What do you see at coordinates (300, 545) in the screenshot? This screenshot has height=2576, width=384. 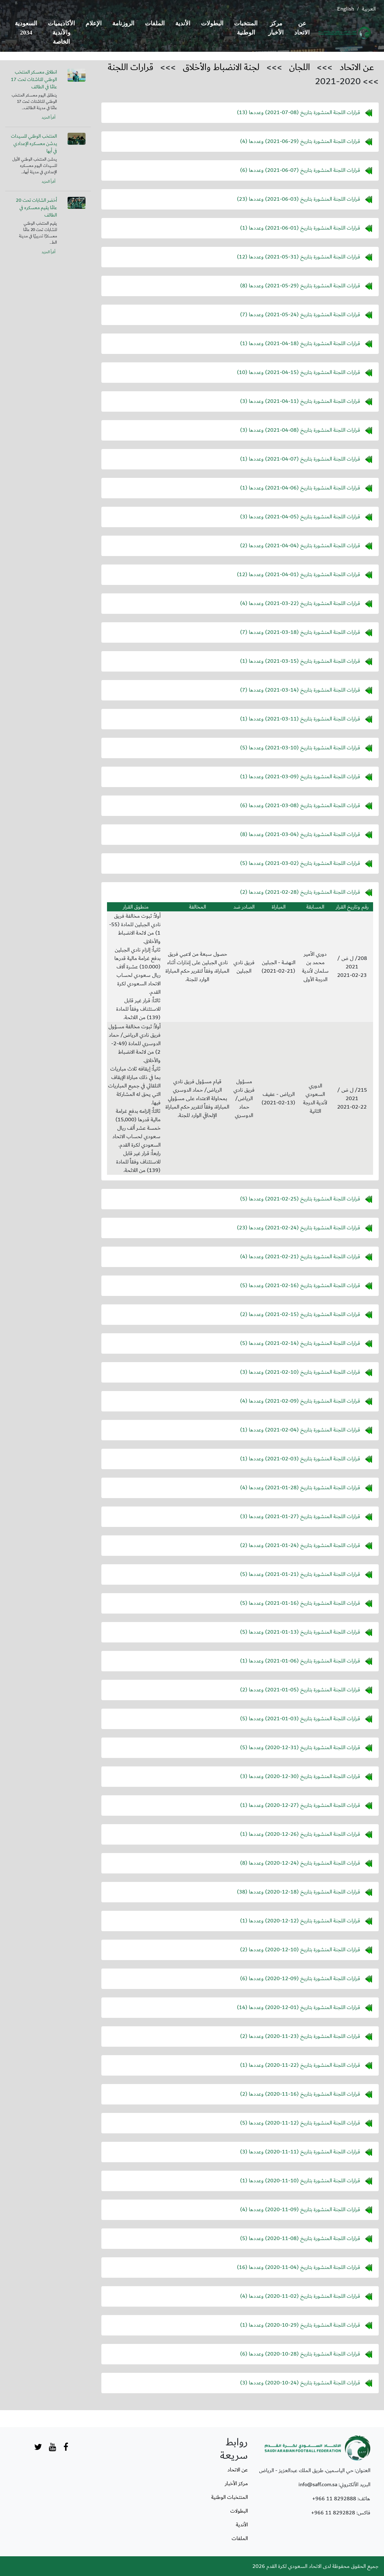 I see `قرارات اللجنة المنشورة بتاريخ () وعددها (2)` at bounding box center [300, 545].